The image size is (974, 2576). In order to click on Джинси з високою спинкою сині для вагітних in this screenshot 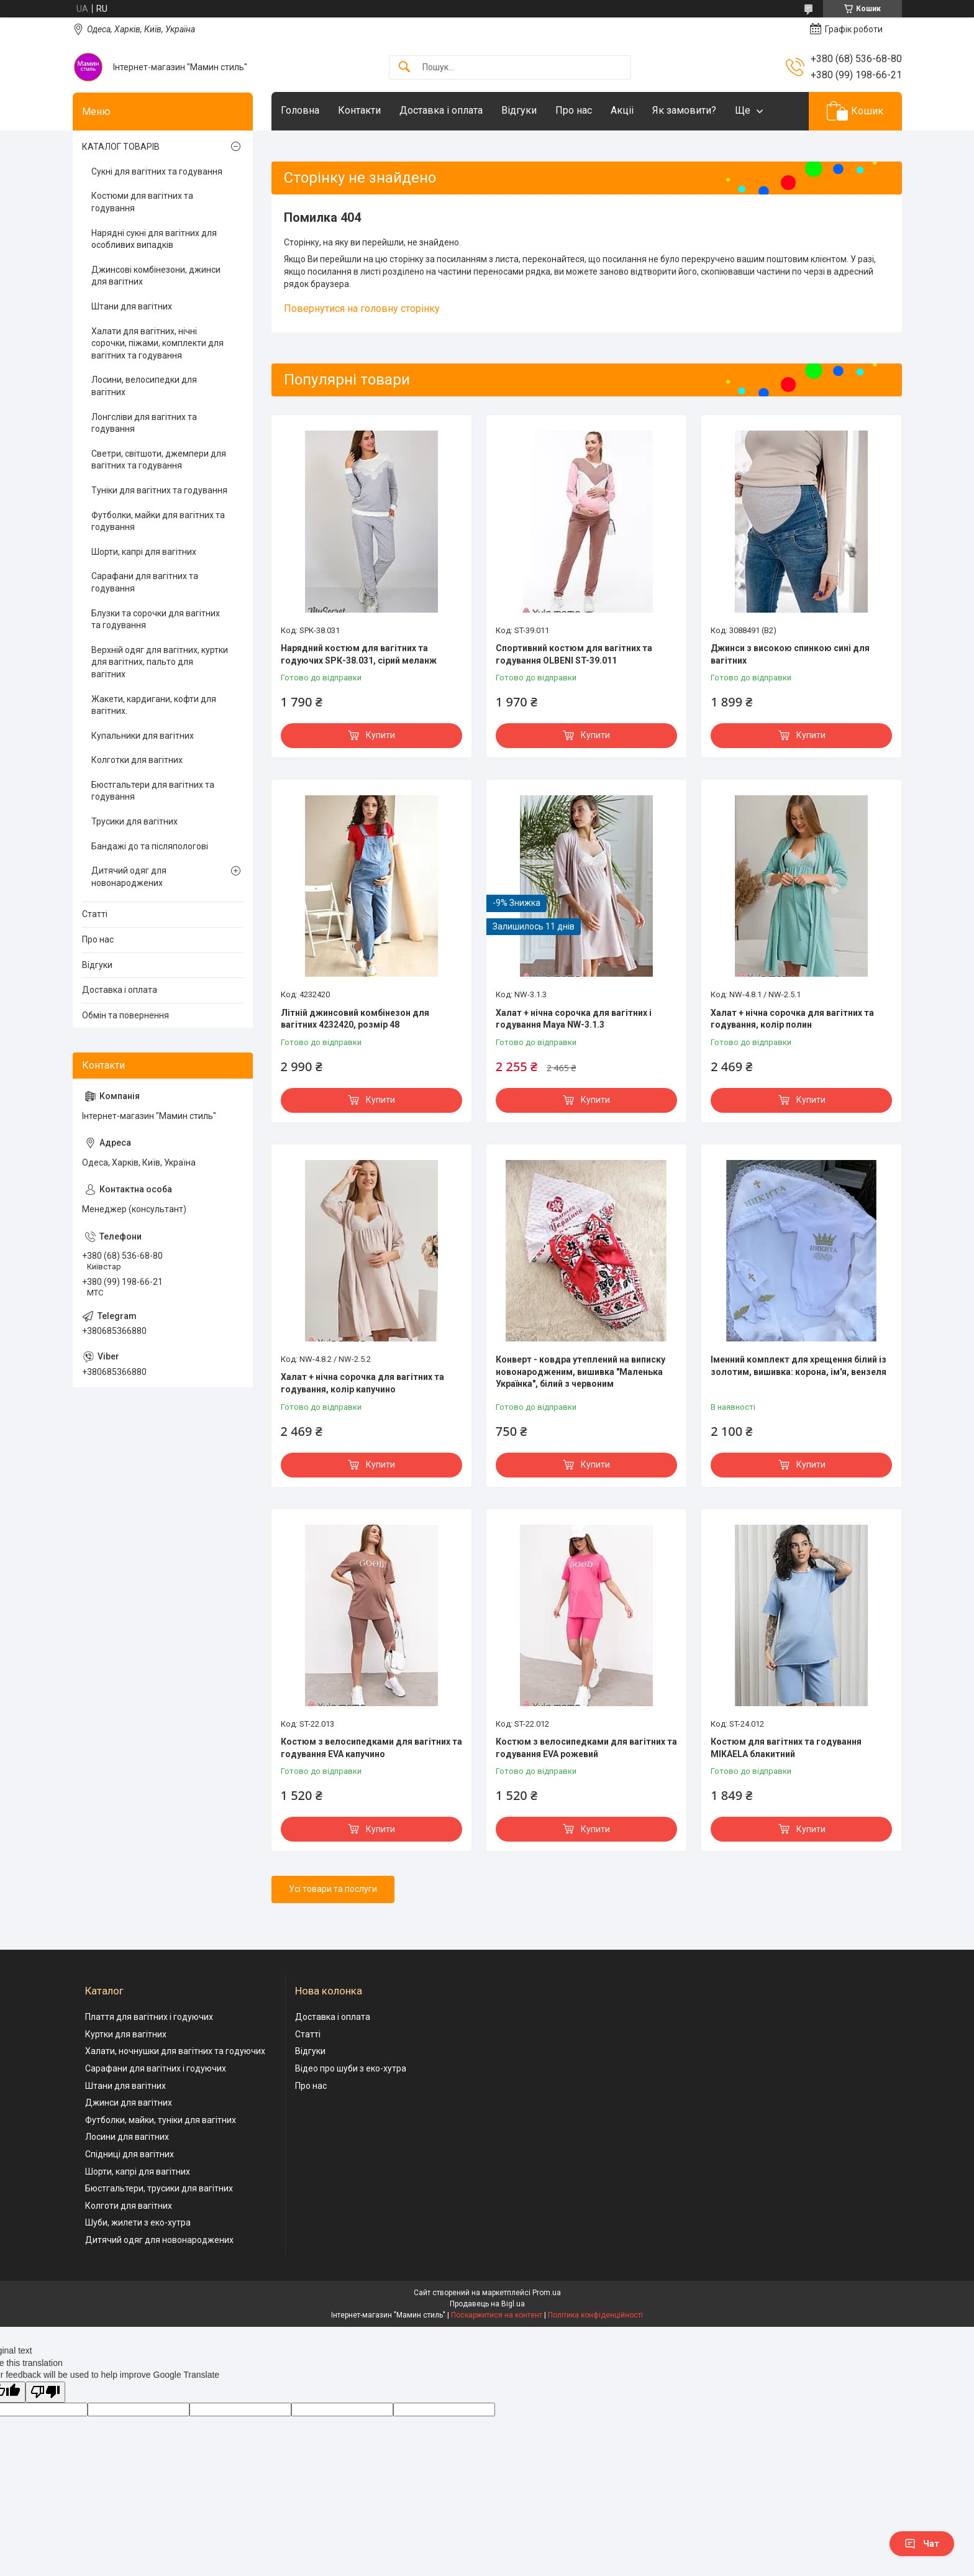, I will do `click(790, 654)`.